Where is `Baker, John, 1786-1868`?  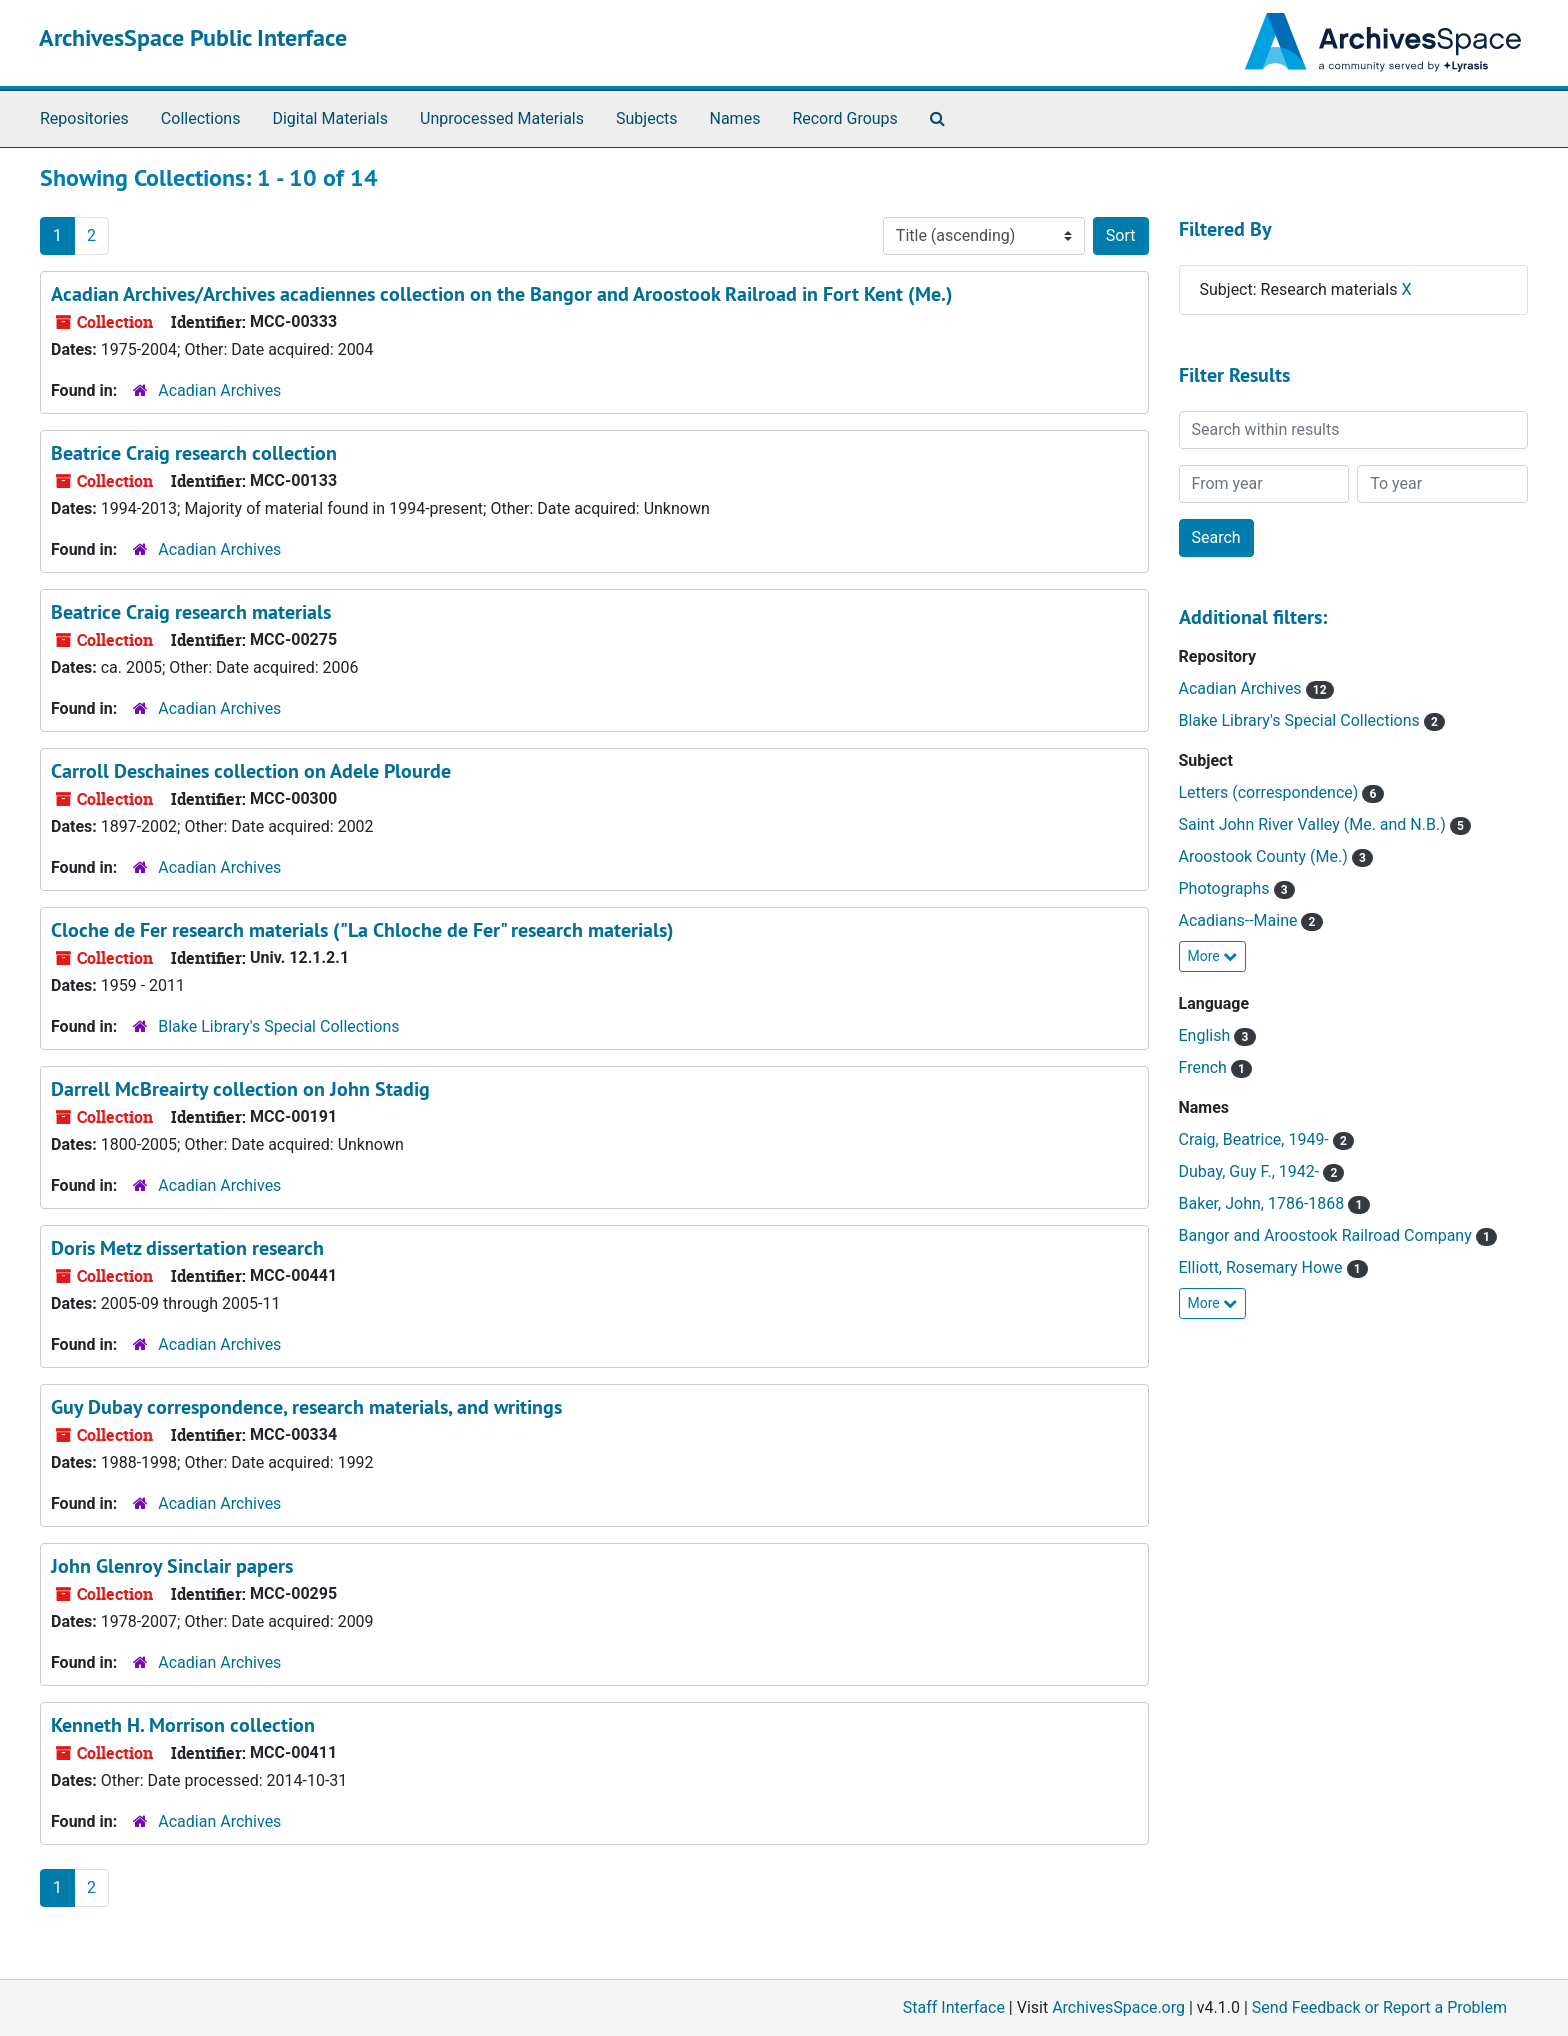 Baker, John, 1786-1868 is located at coordinates (1264, 1203).